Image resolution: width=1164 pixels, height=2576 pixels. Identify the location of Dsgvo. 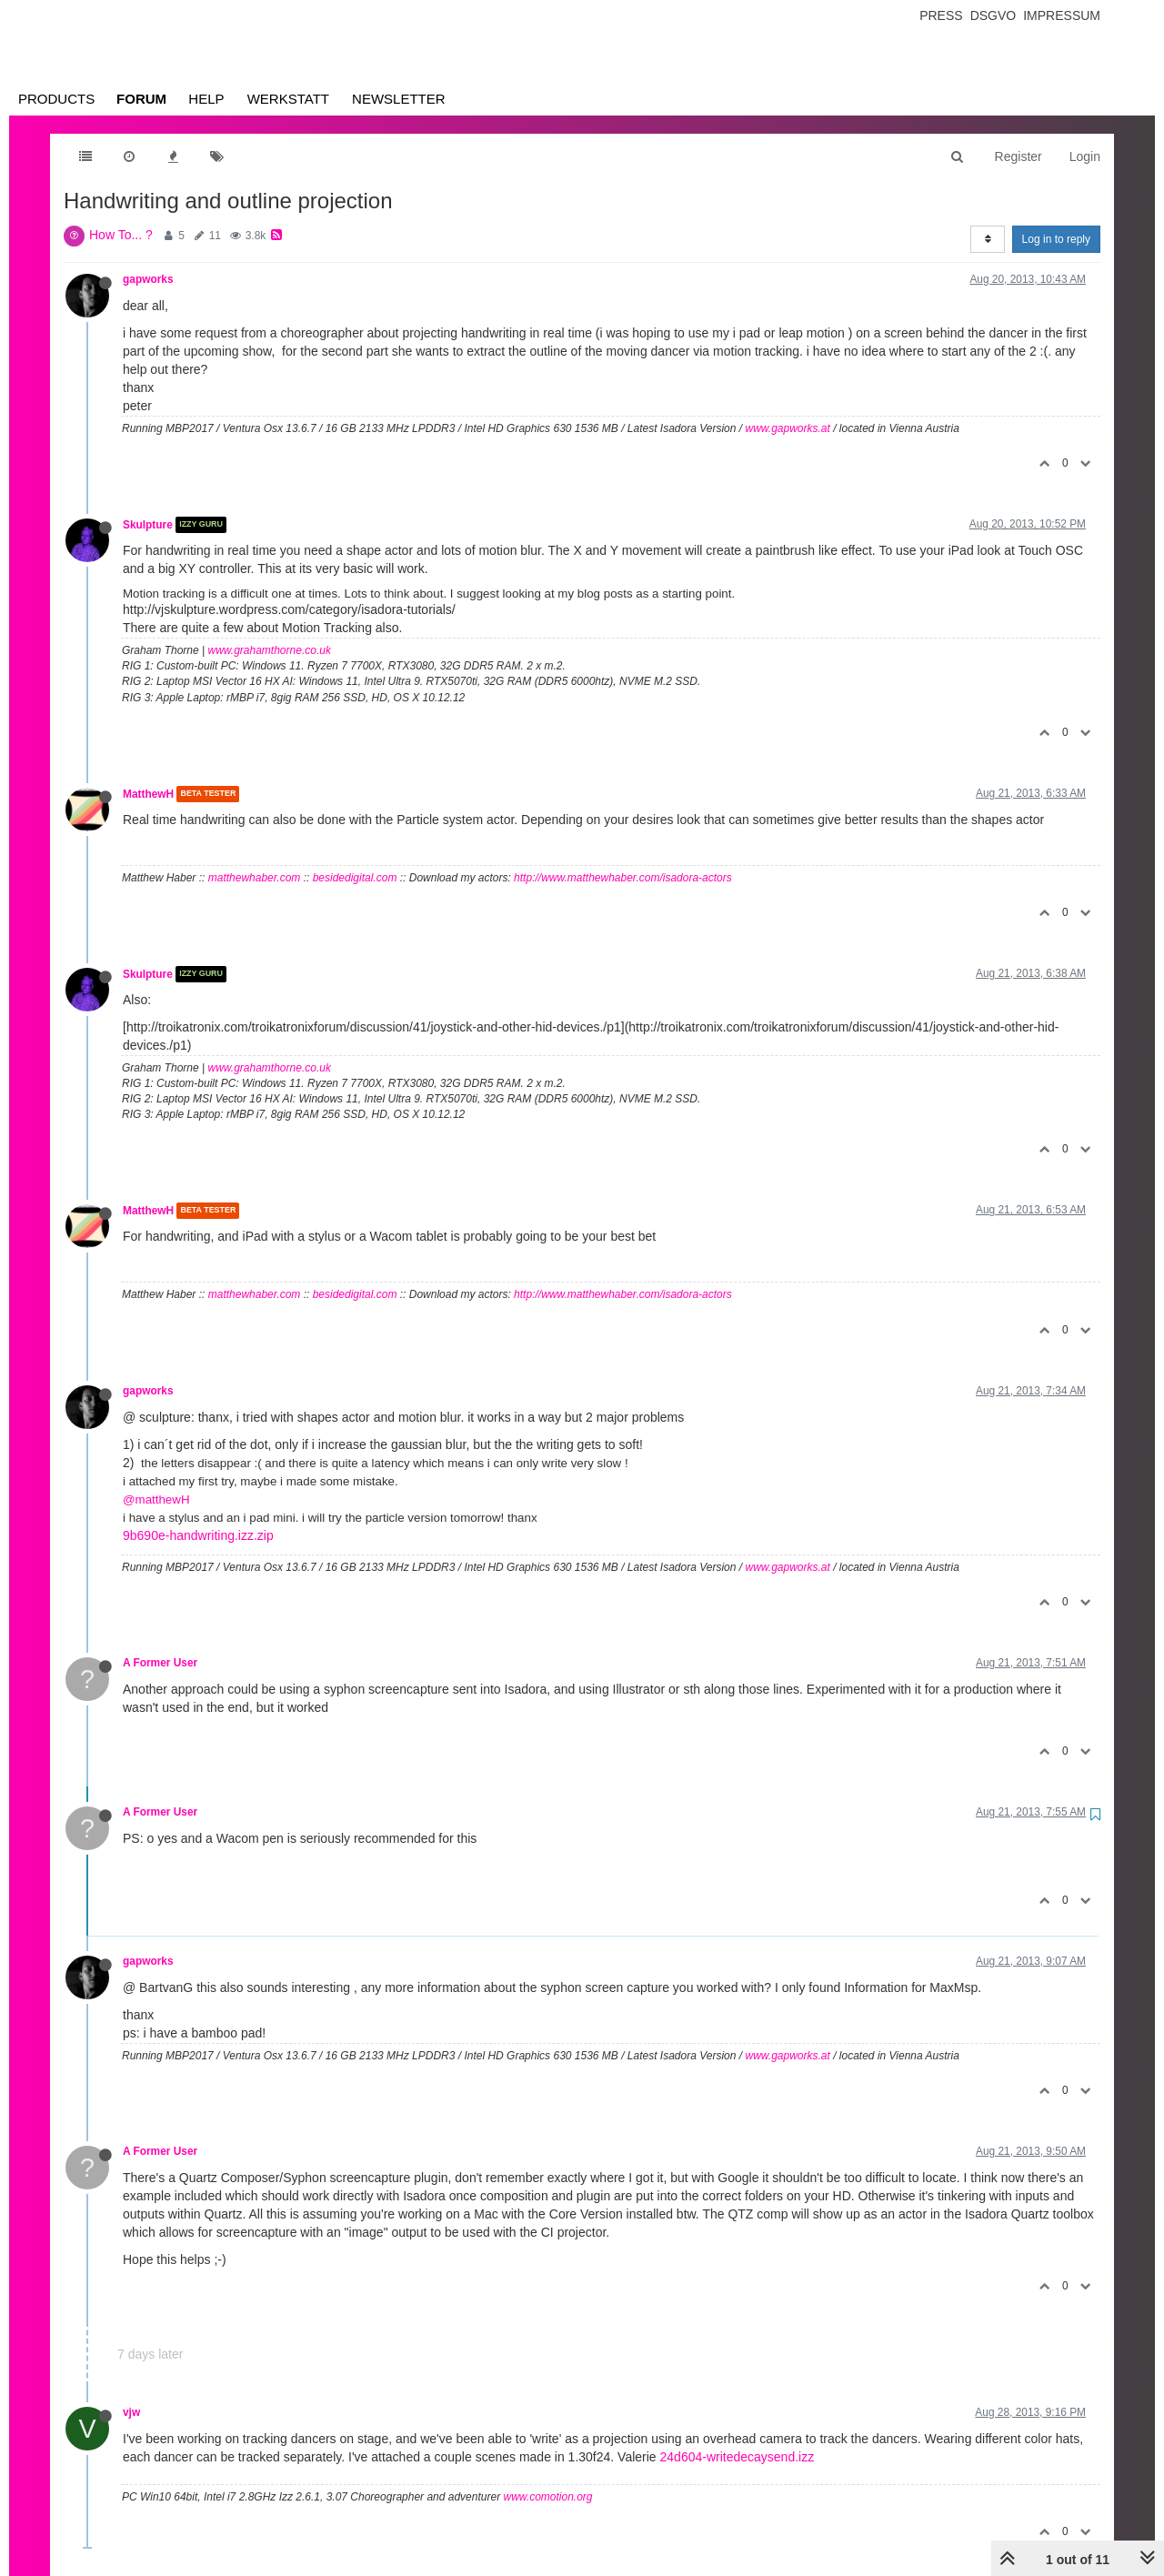
(993, 15).